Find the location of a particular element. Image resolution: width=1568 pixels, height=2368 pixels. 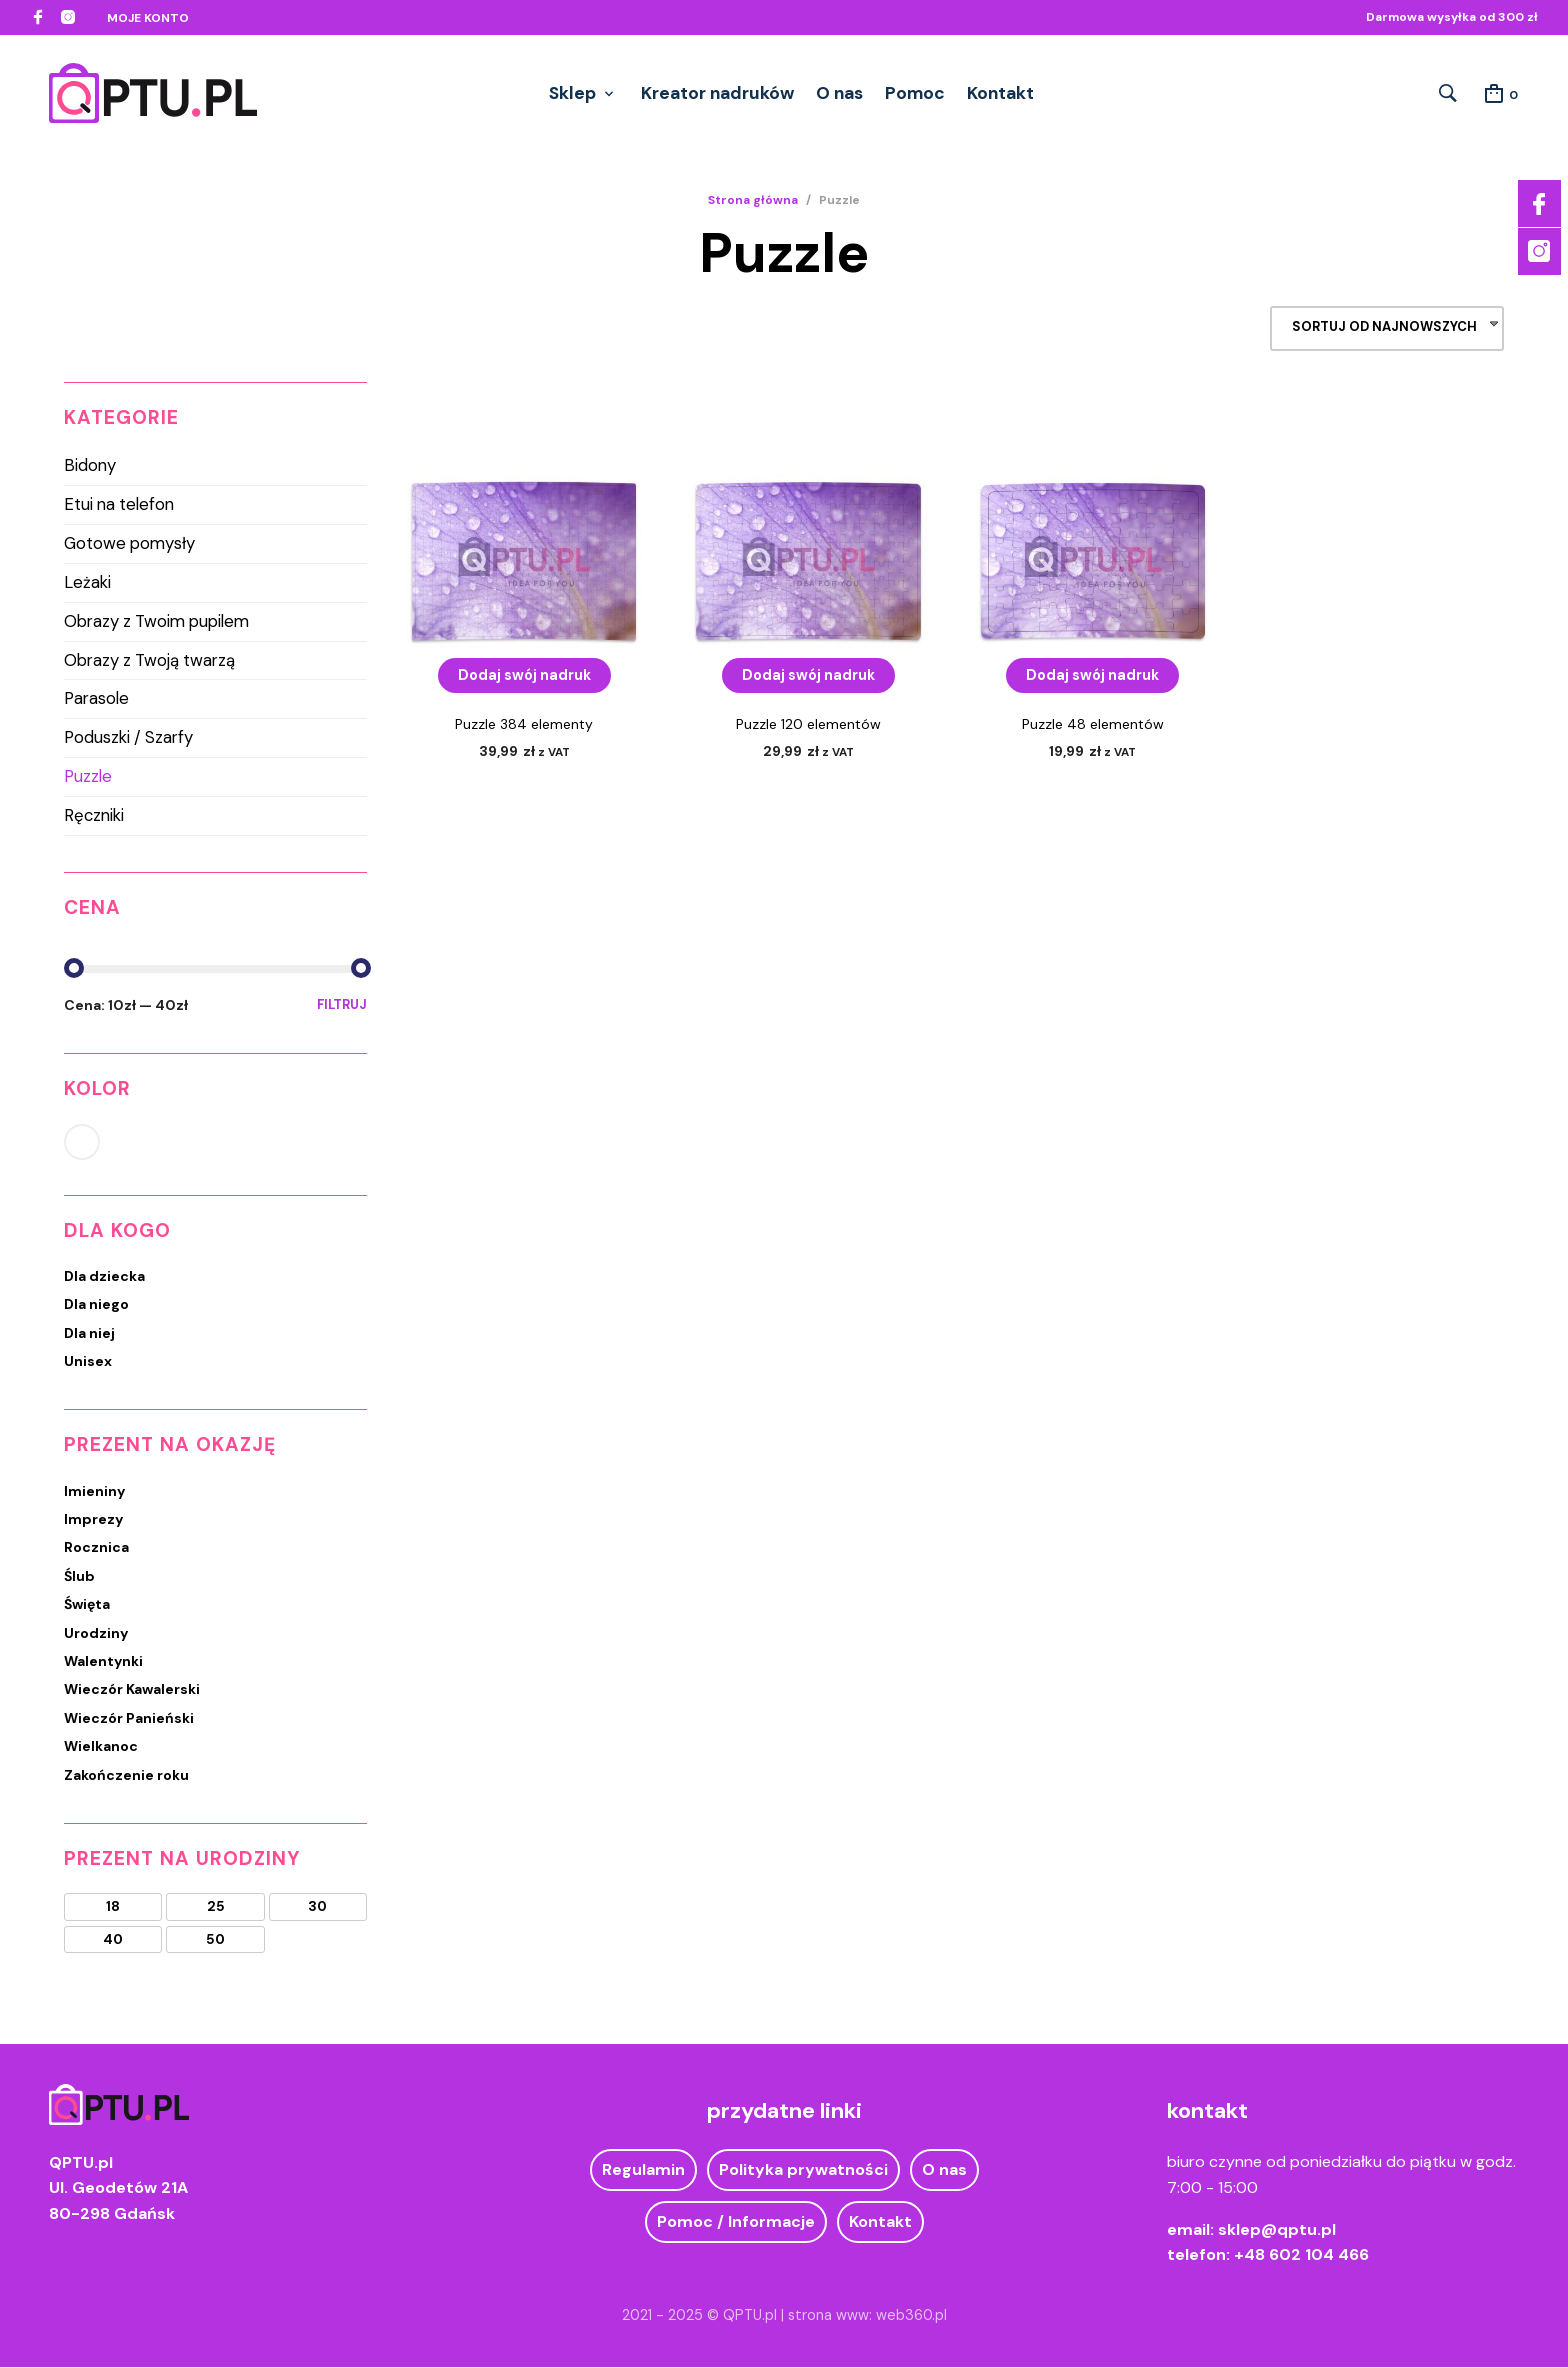

Pomoc / Informacje is located at coordinates (736, 2222).